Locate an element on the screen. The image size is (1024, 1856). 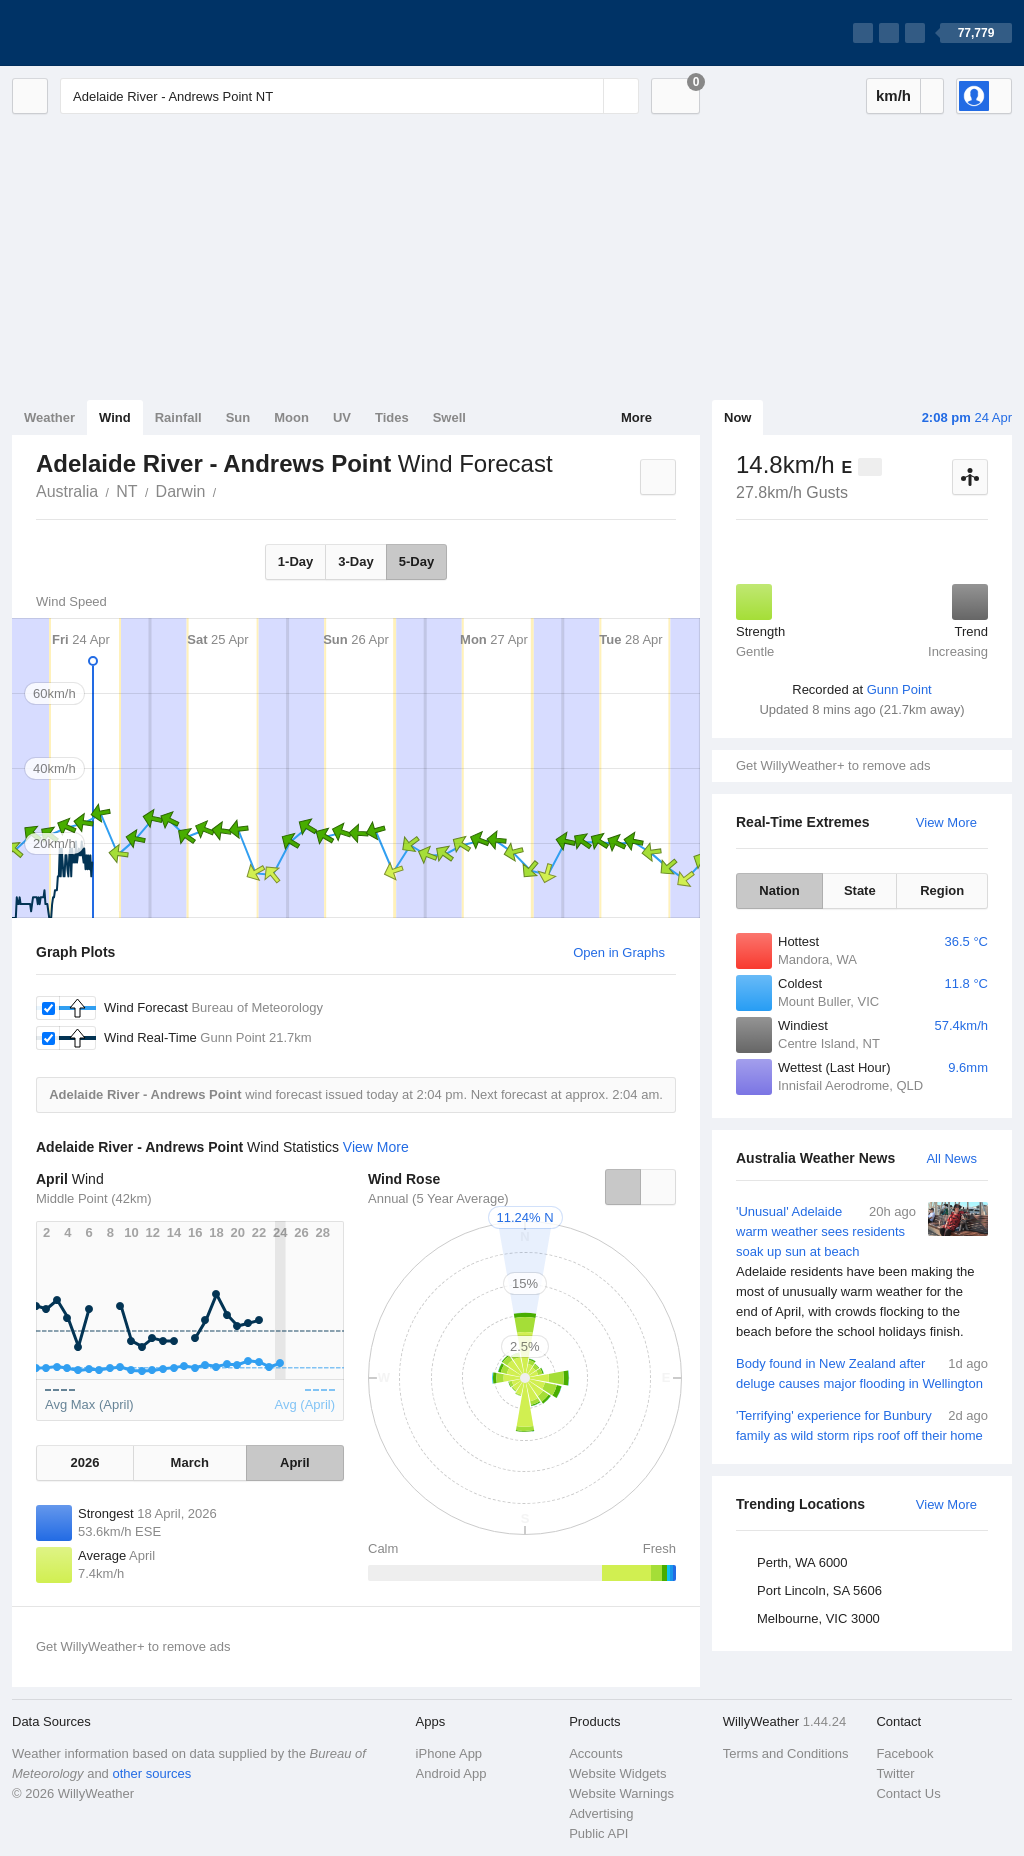
5-Day is located at coordinates (416, 561).